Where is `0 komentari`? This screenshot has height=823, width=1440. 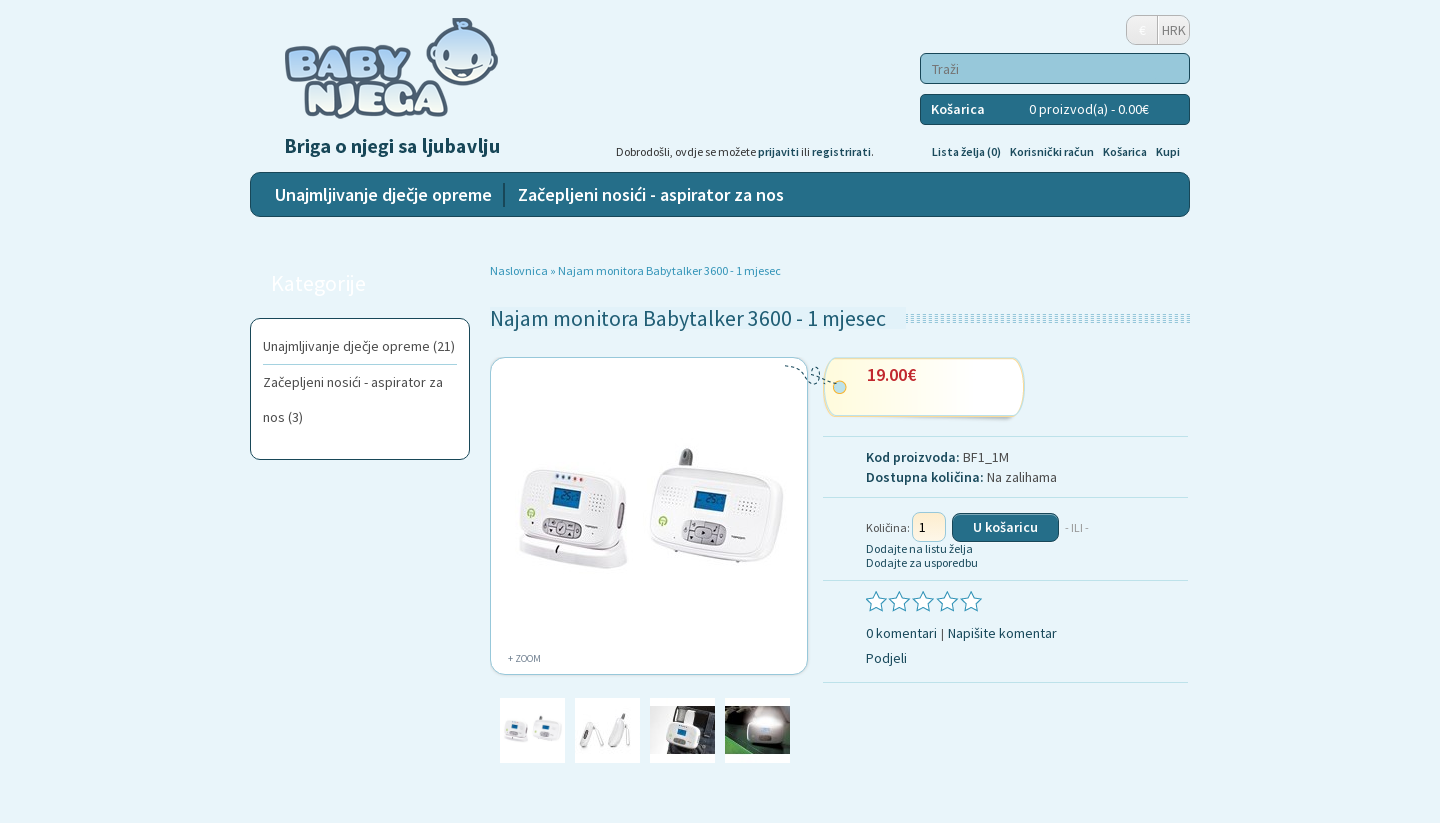 0 komentari is located at coordinates (901, 633).